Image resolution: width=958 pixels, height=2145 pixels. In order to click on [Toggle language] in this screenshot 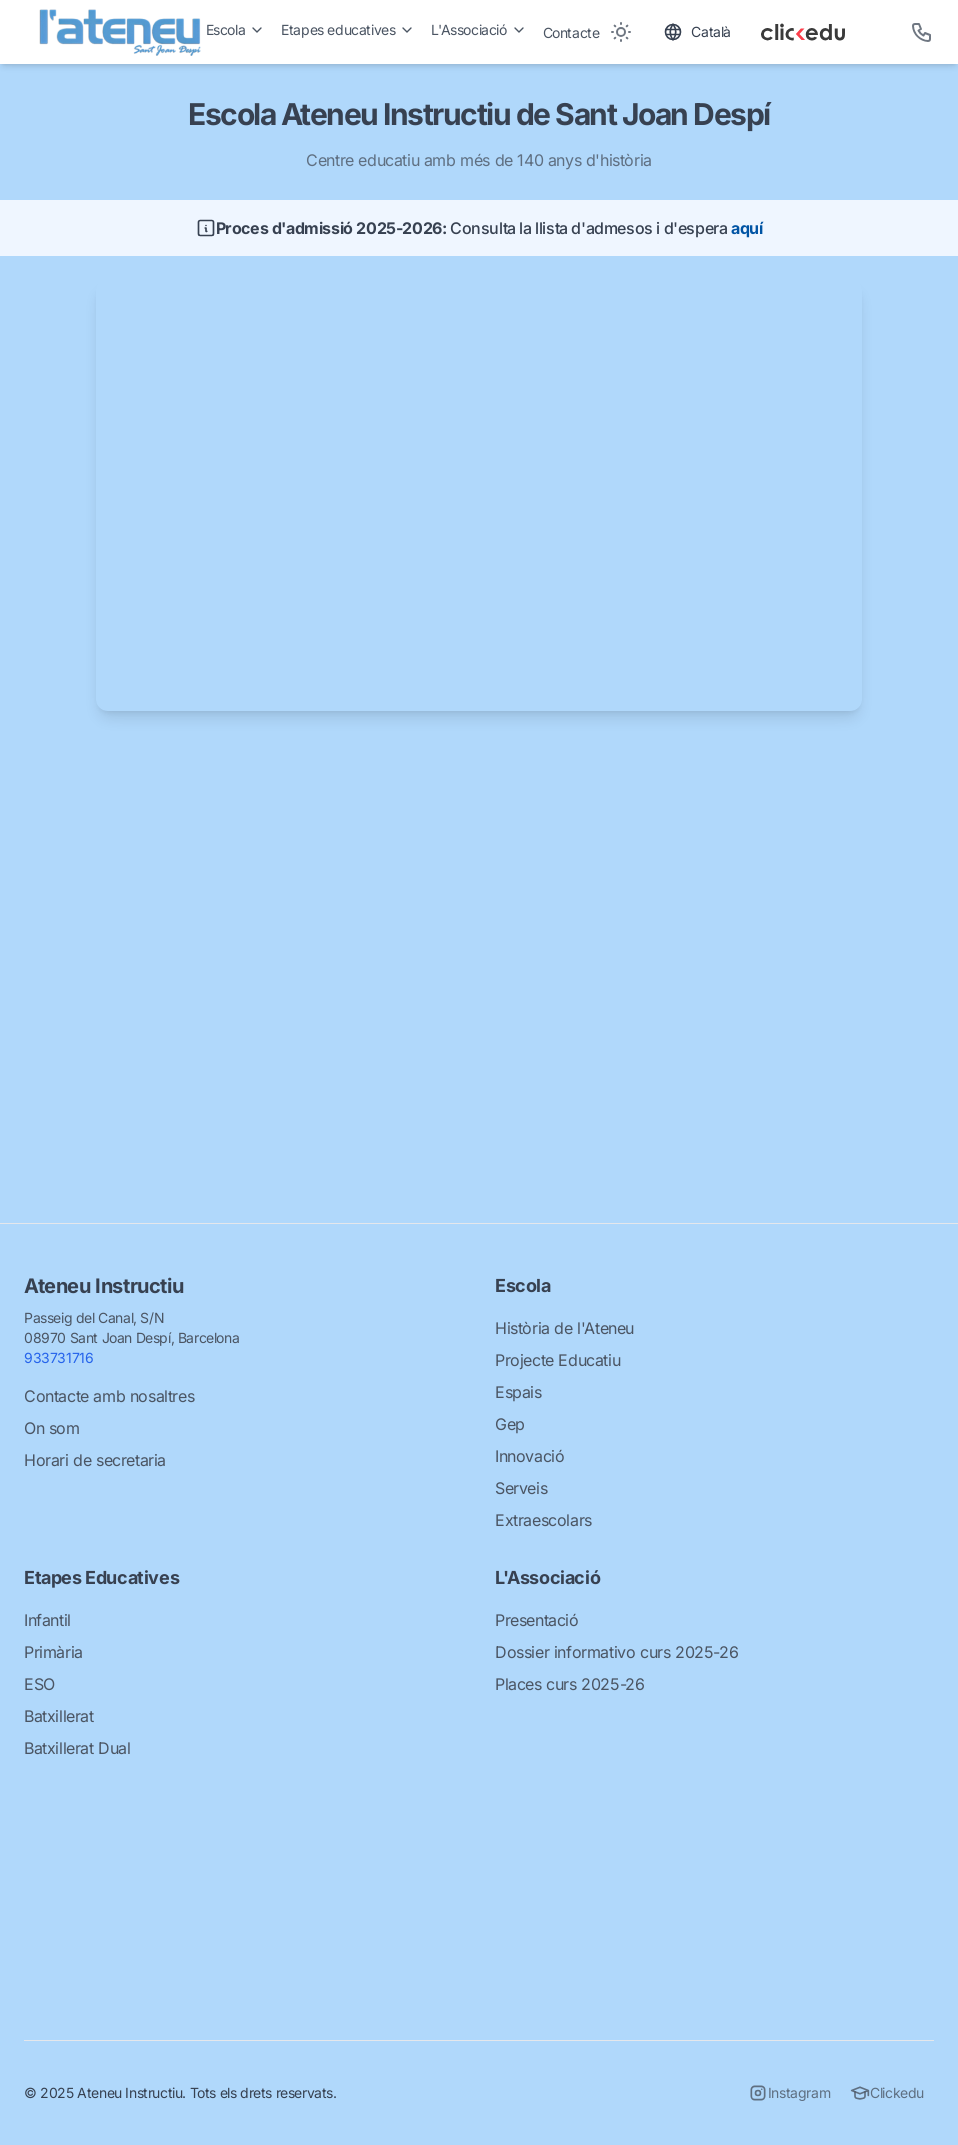, I will do `click(697, 32)`.